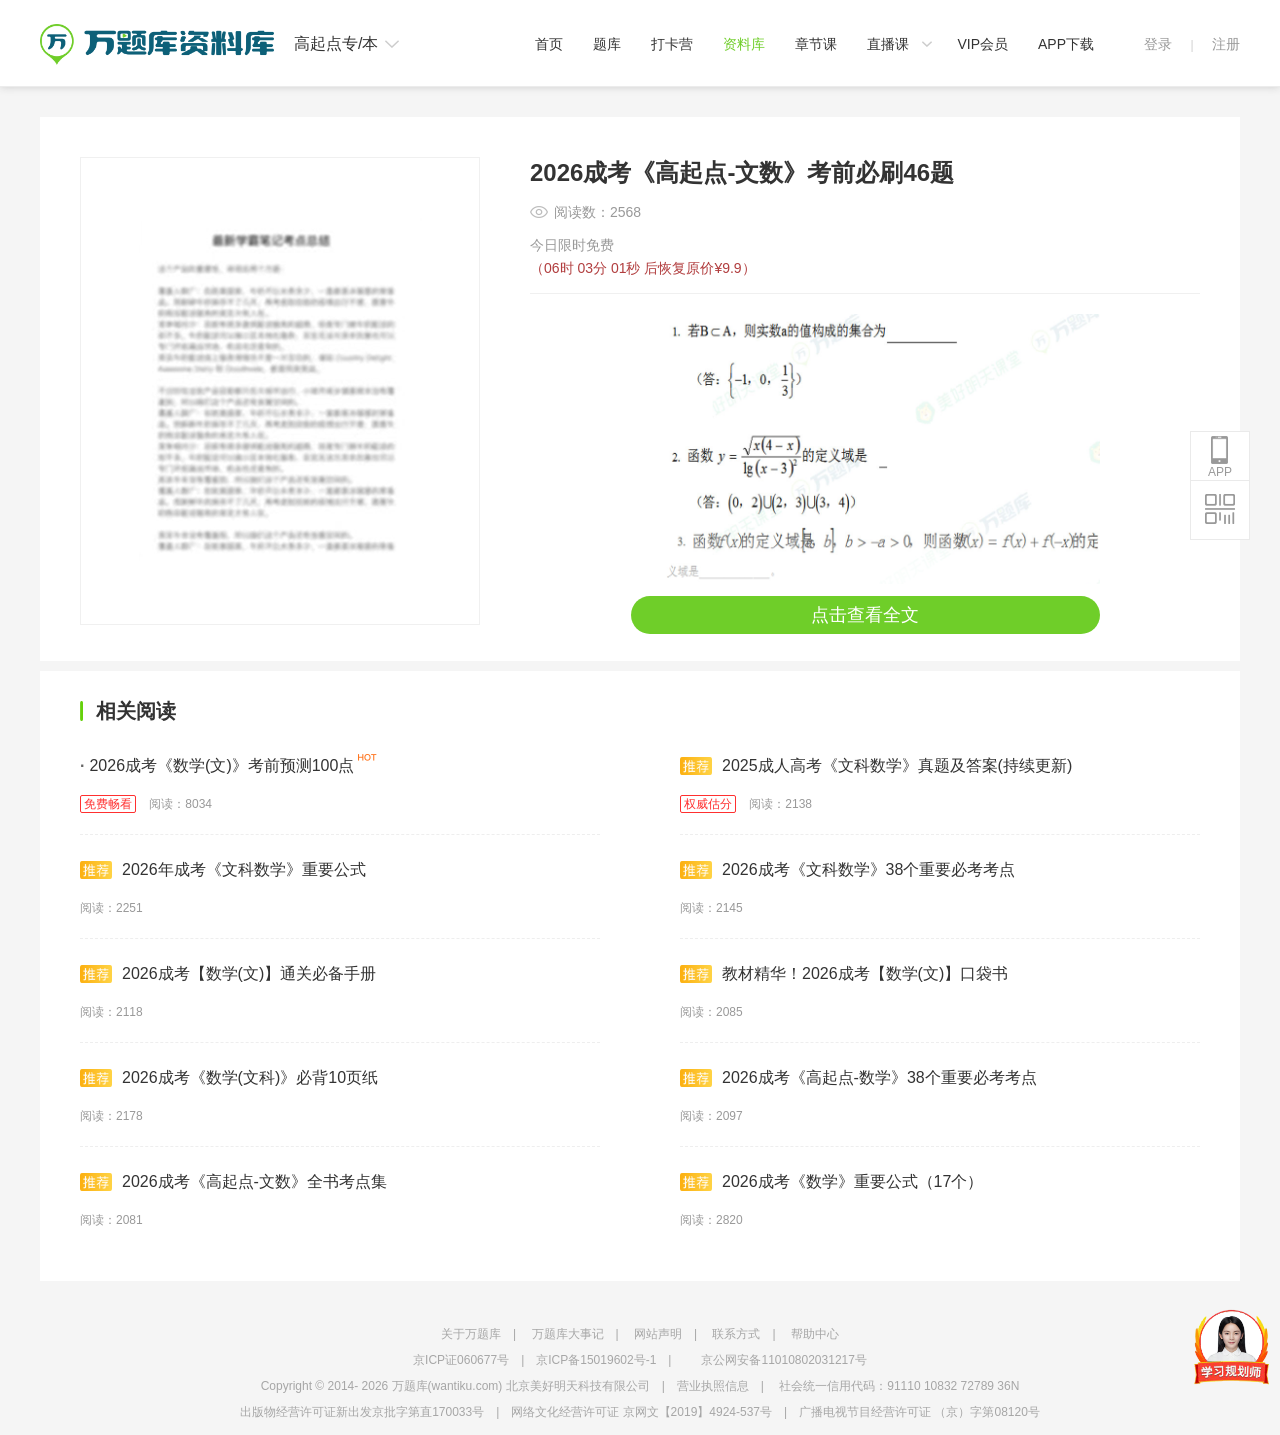 The image size is (1280, 1435). I want to click on 登录, so click(1158, 44).